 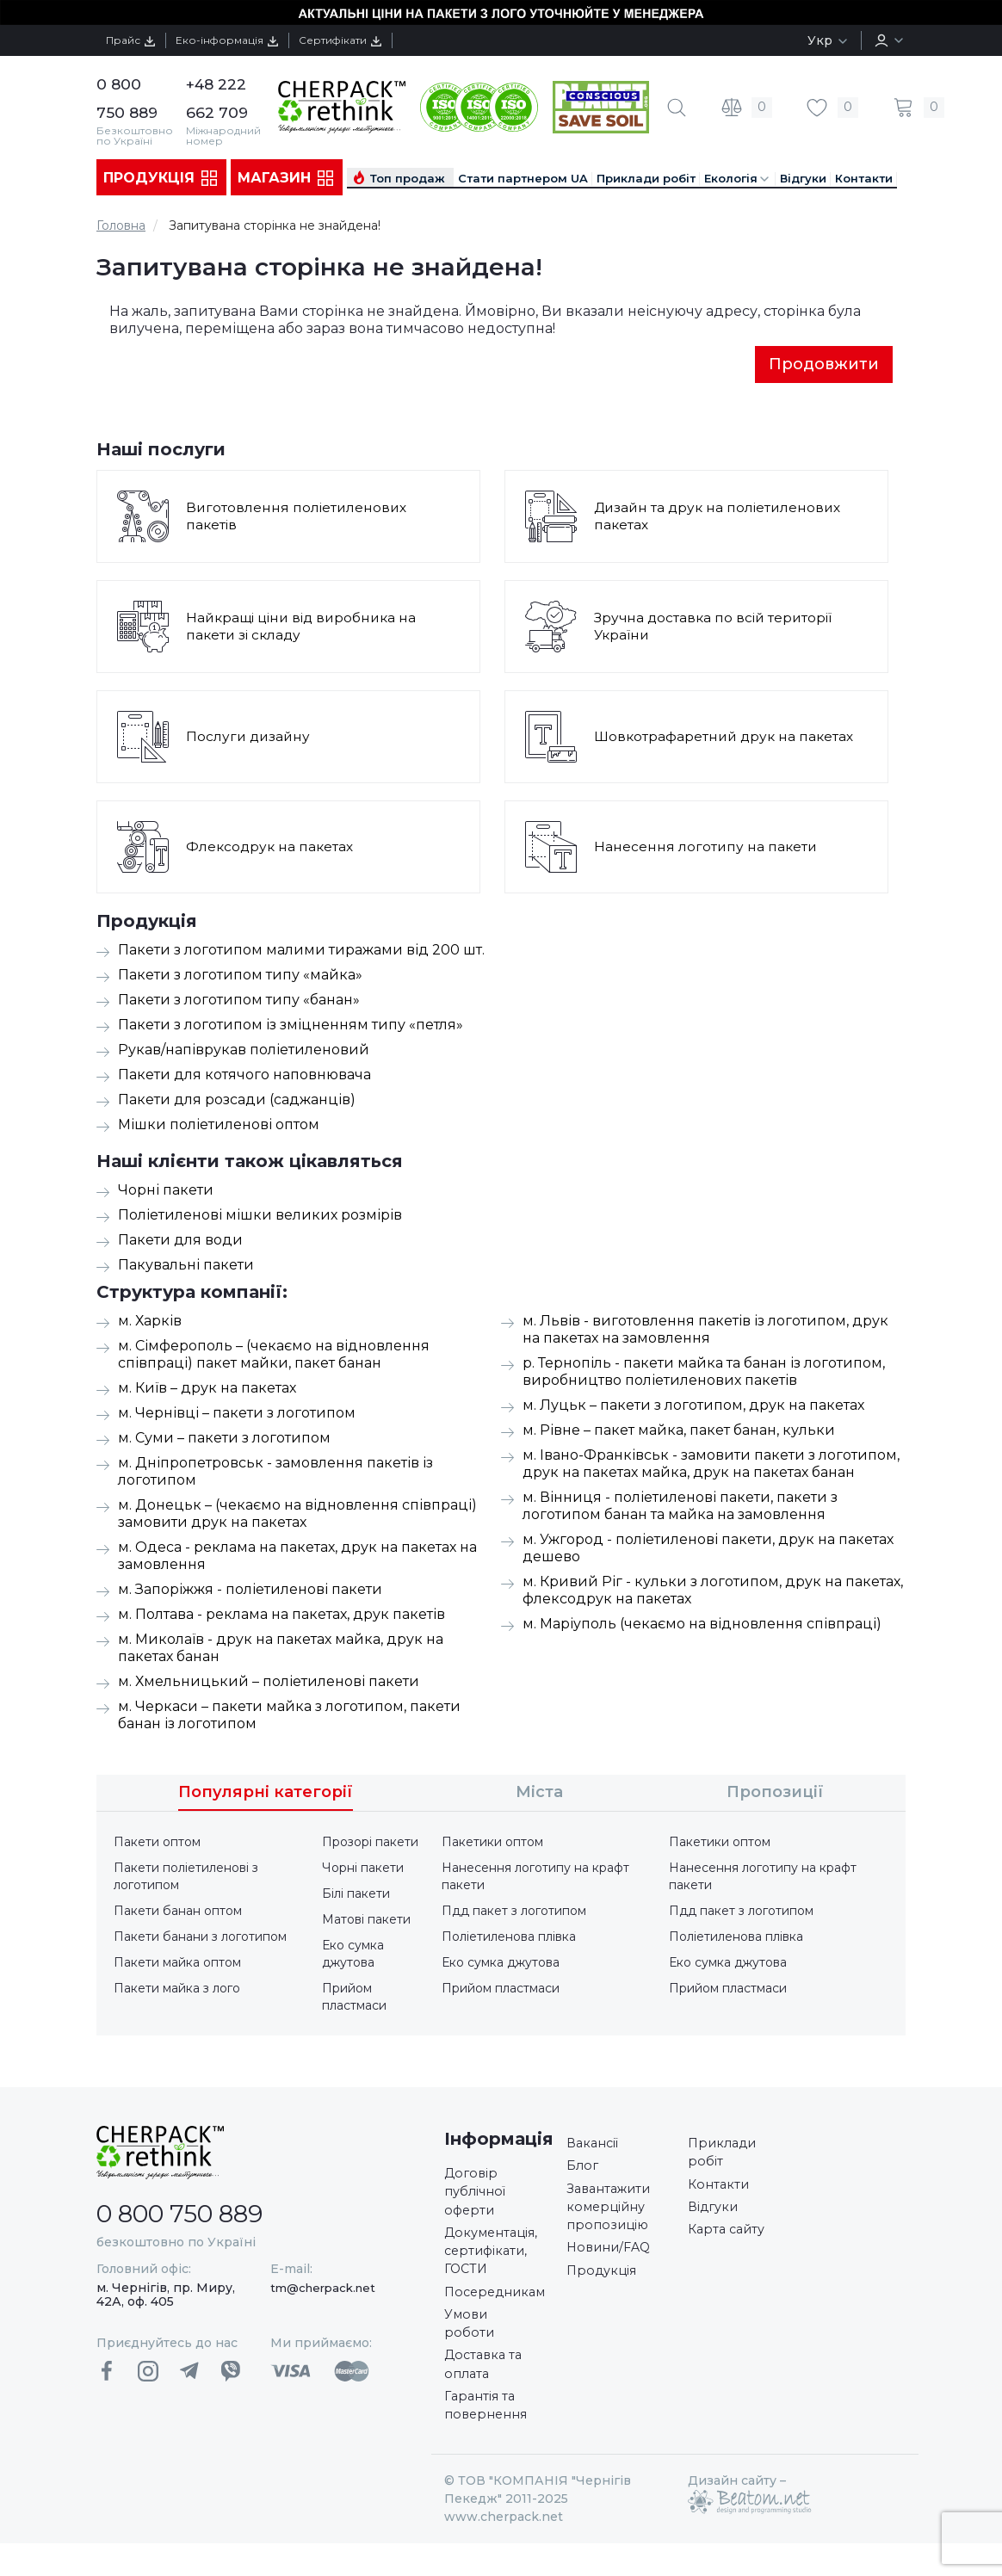 What do you see at coordinates (356, 1895) in the screenshot?
I see `Білі пакети` at bounding box center [356, 1895].